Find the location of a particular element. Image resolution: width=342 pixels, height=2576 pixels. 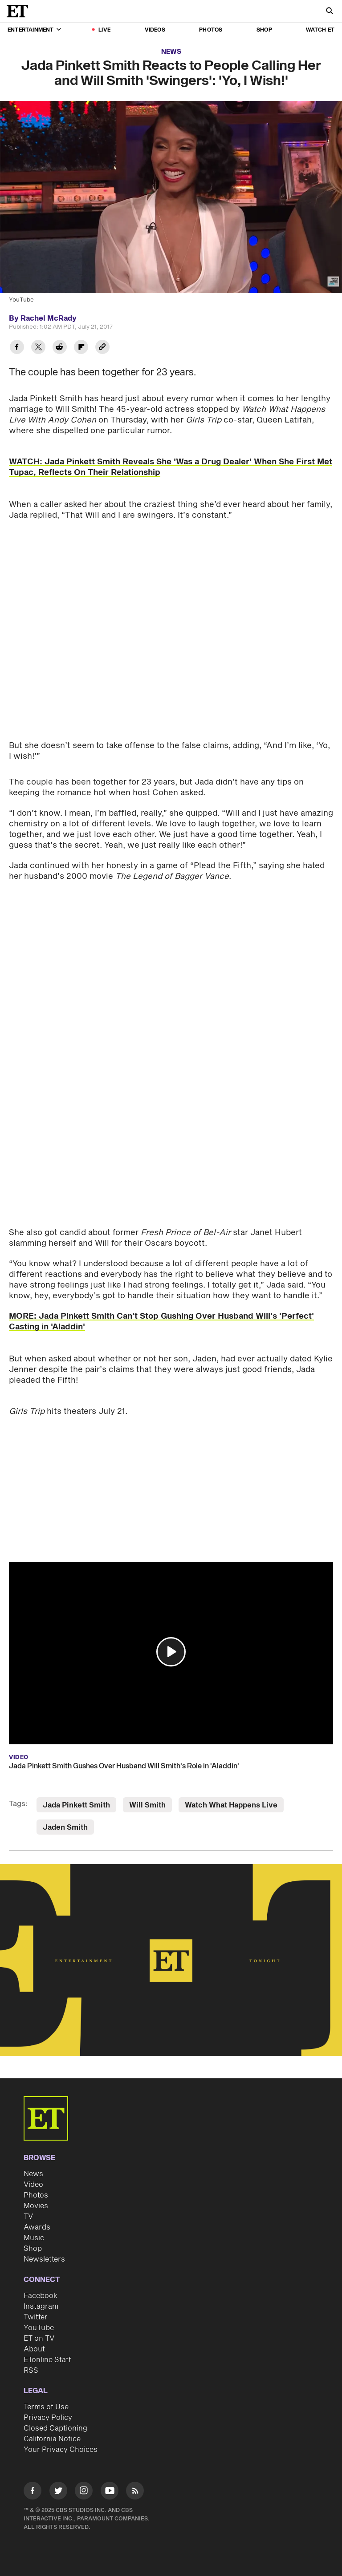

[Visit Facebook] is located at coordinates (32, 2492).